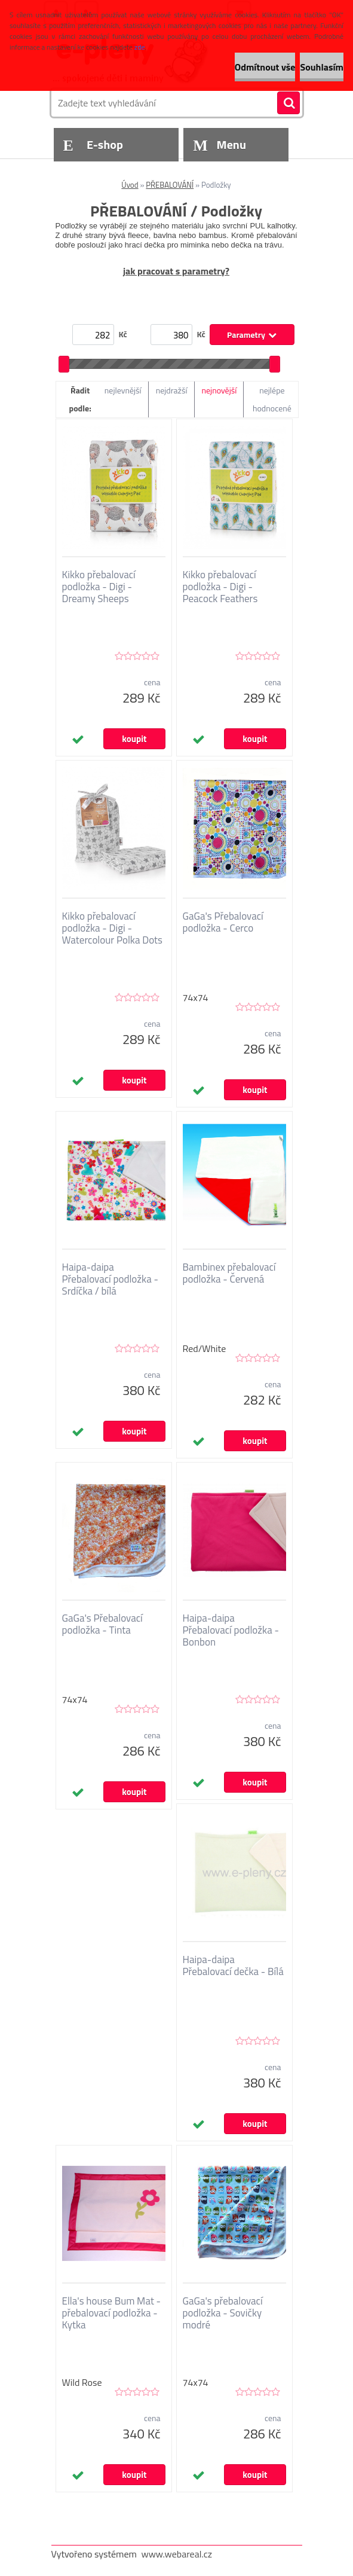 The width and height of the screenshot is (353, 2576). I want to click on Úvod, so click(129, 185).